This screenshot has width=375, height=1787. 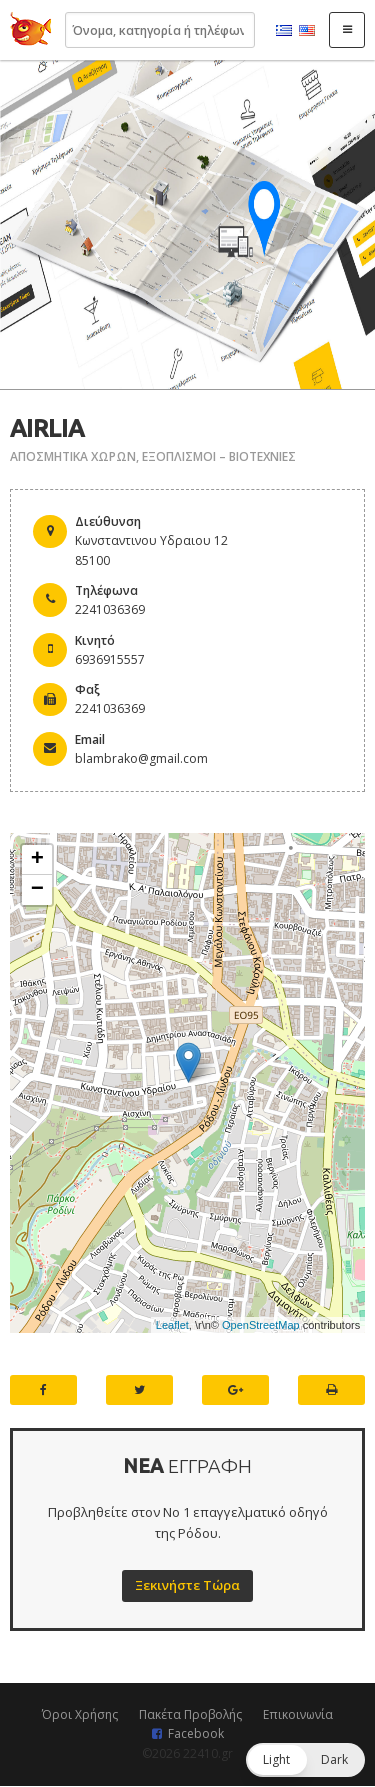 I want to click on Facebook, so click(x=196, y=1733).